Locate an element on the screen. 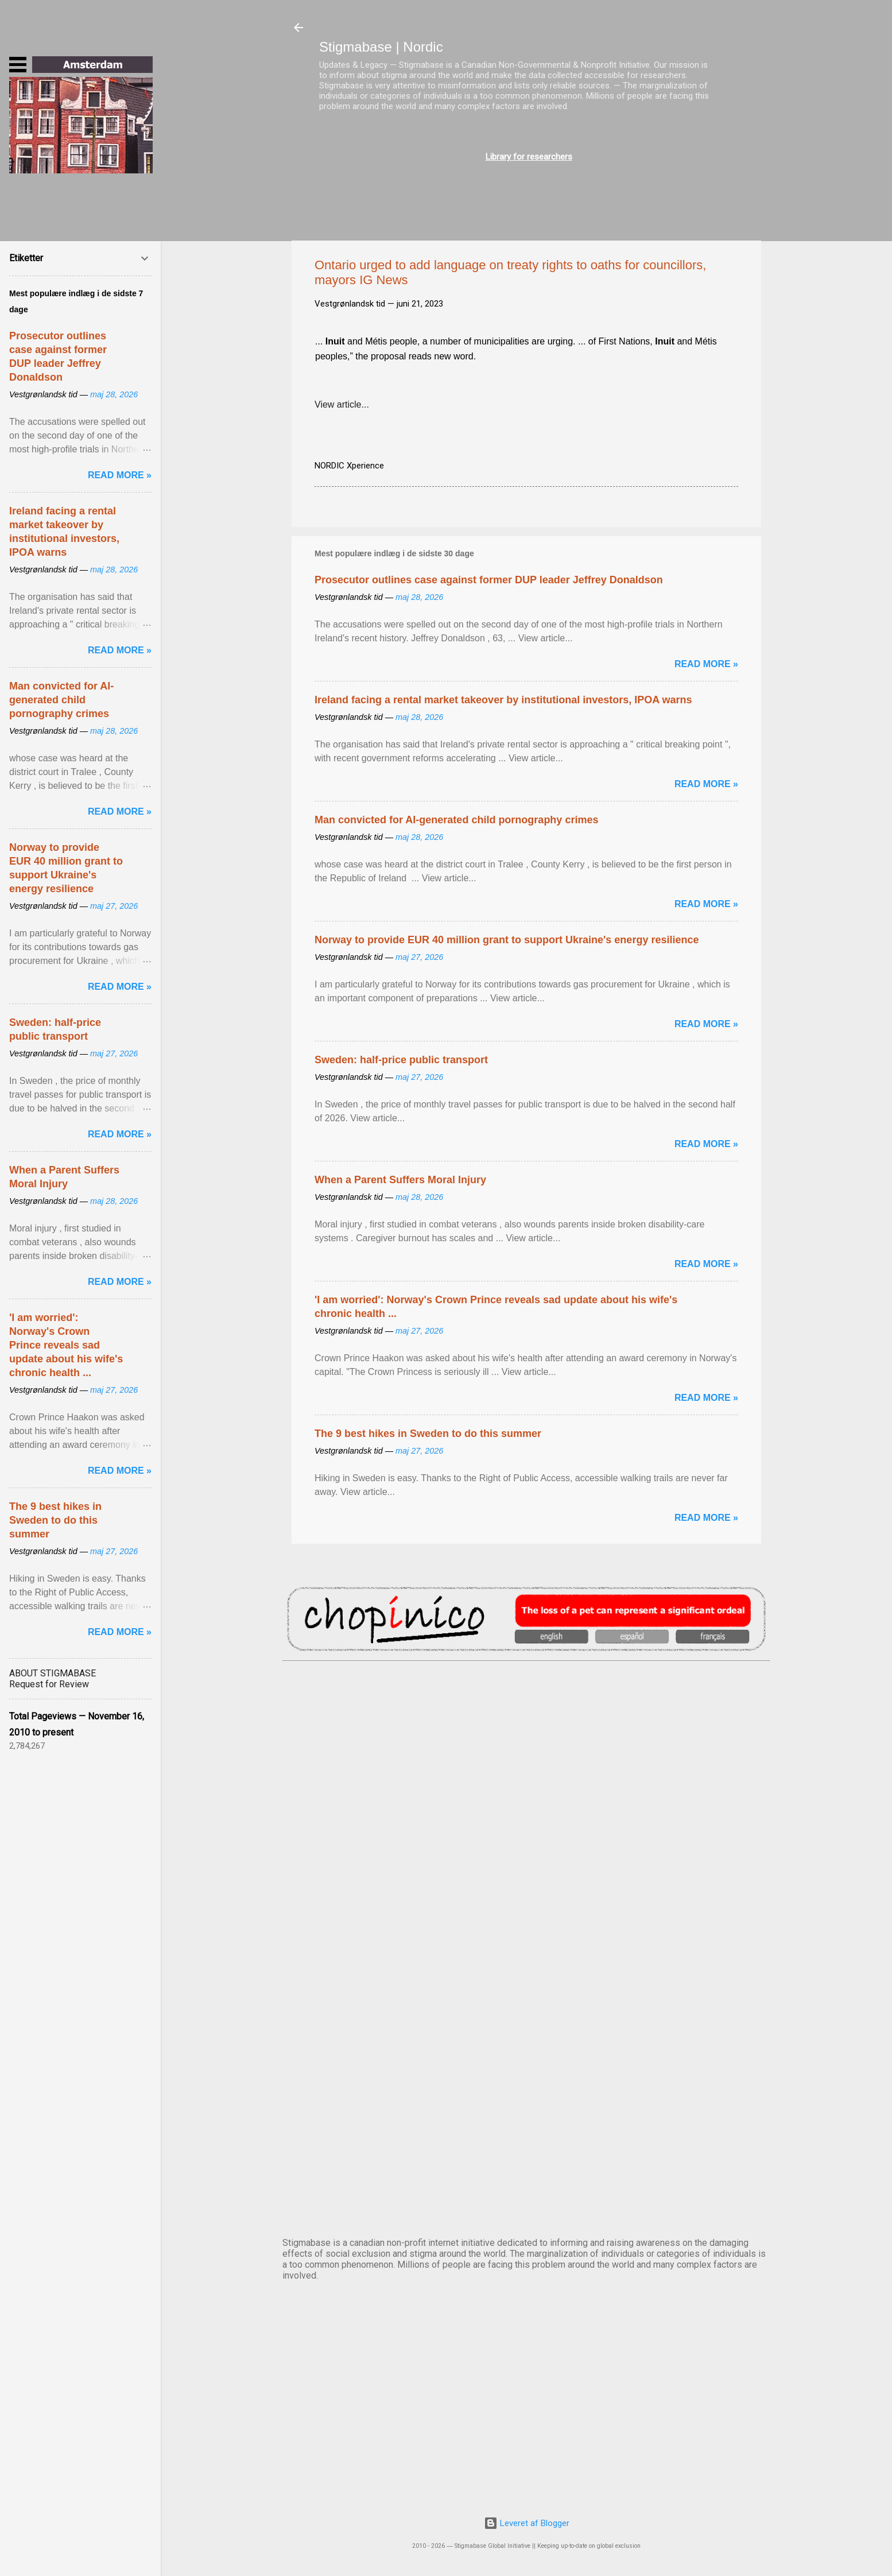 The width and height of the screenshot is (892, 2576). OSLO is located at coordinates (526, 2090).